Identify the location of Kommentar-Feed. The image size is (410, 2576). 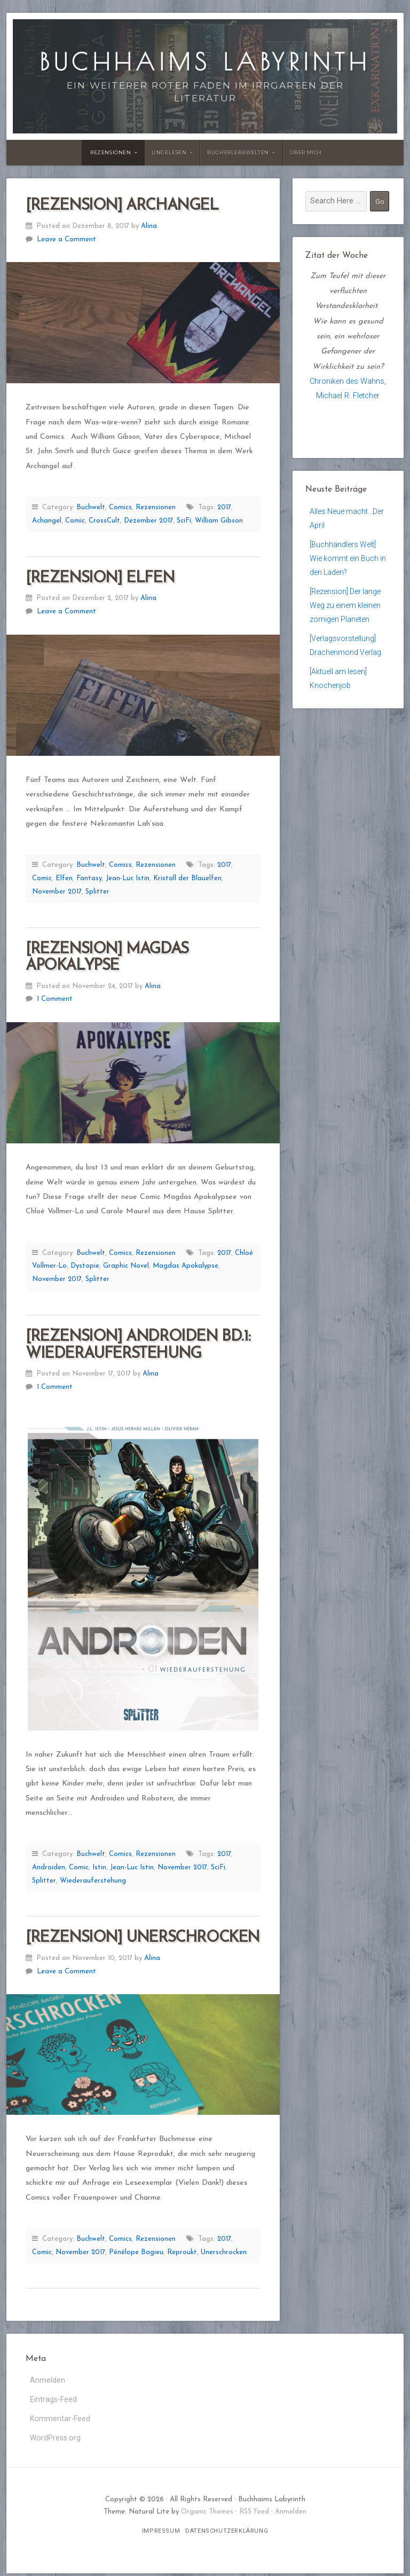
(60, 2419).